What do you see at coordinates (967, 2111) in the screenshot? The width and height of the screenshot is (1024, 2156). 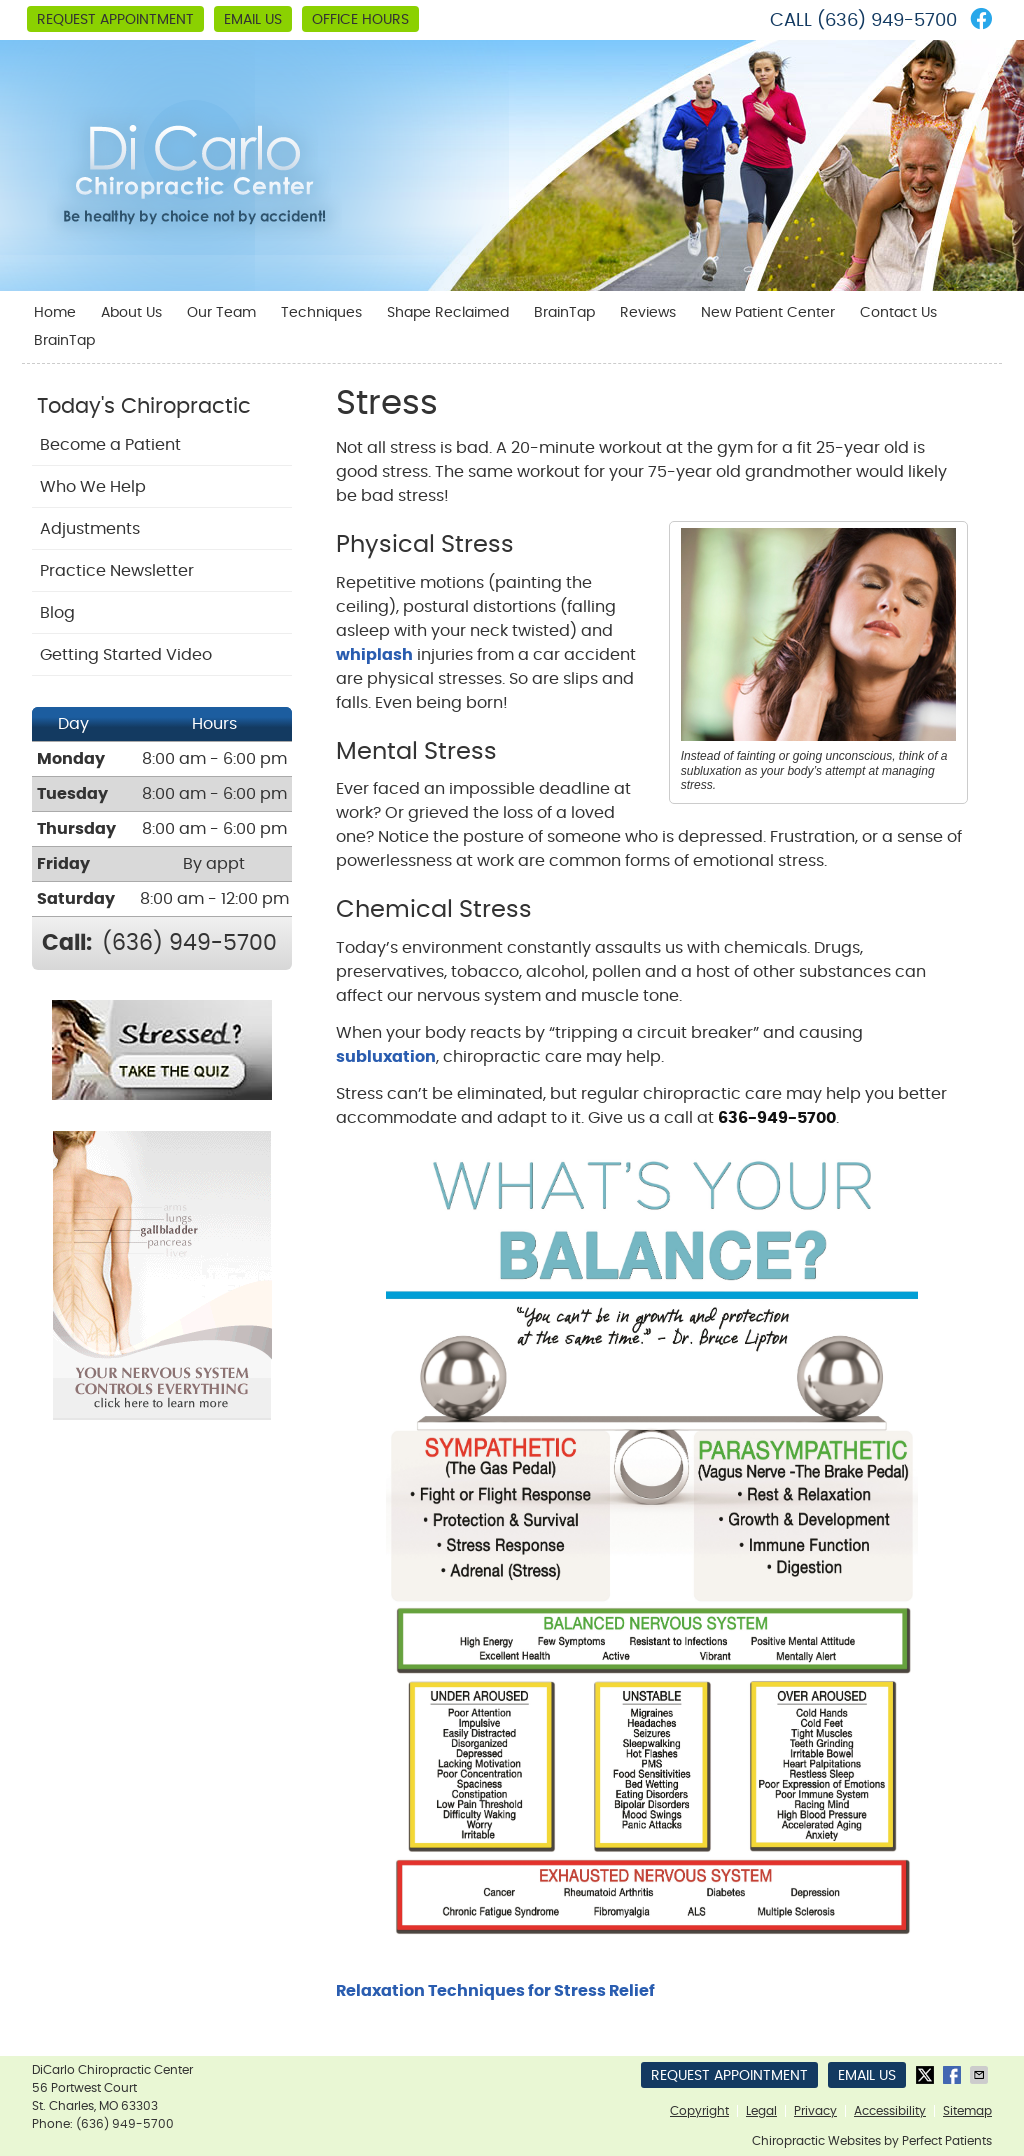 I see `Sitemap` at bounding box center [967, 2111].